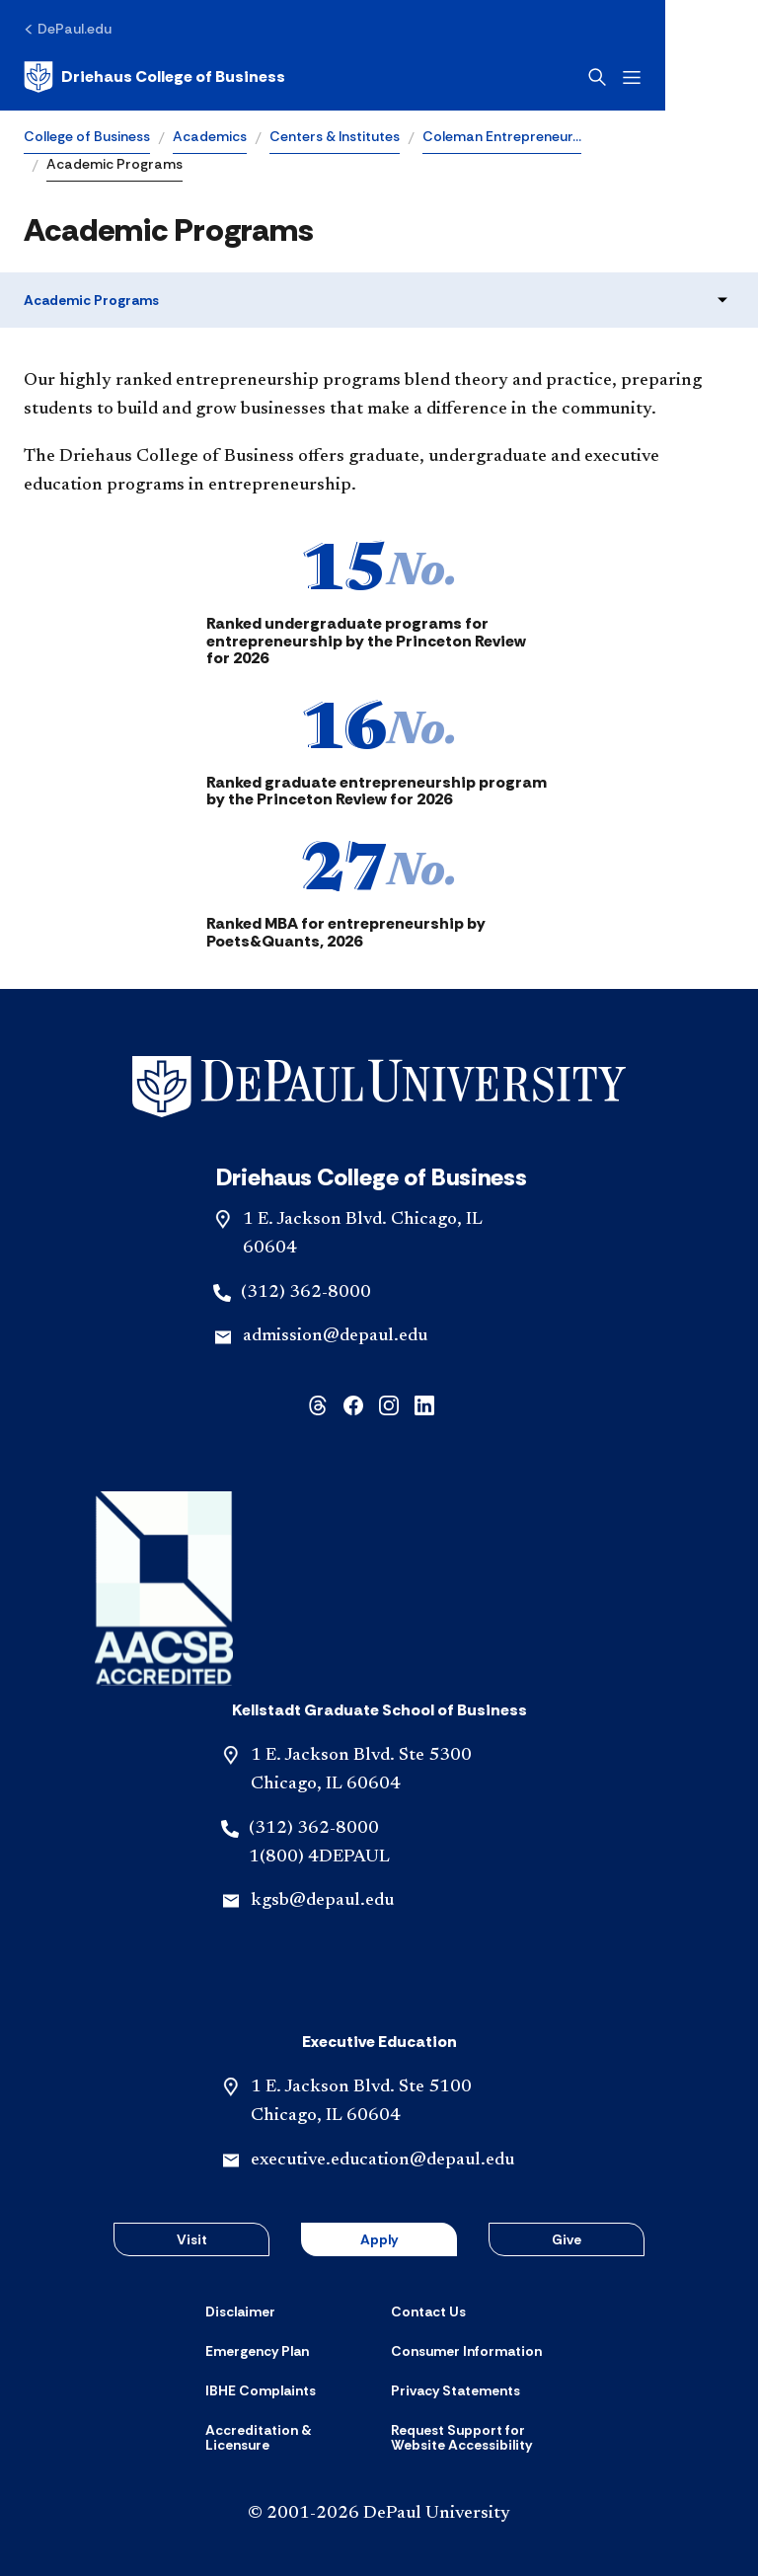  What do you see at coordinates (428, 2311) in the screenshot?
I see `[Contact Us]` at bounding box center [428, 2311].